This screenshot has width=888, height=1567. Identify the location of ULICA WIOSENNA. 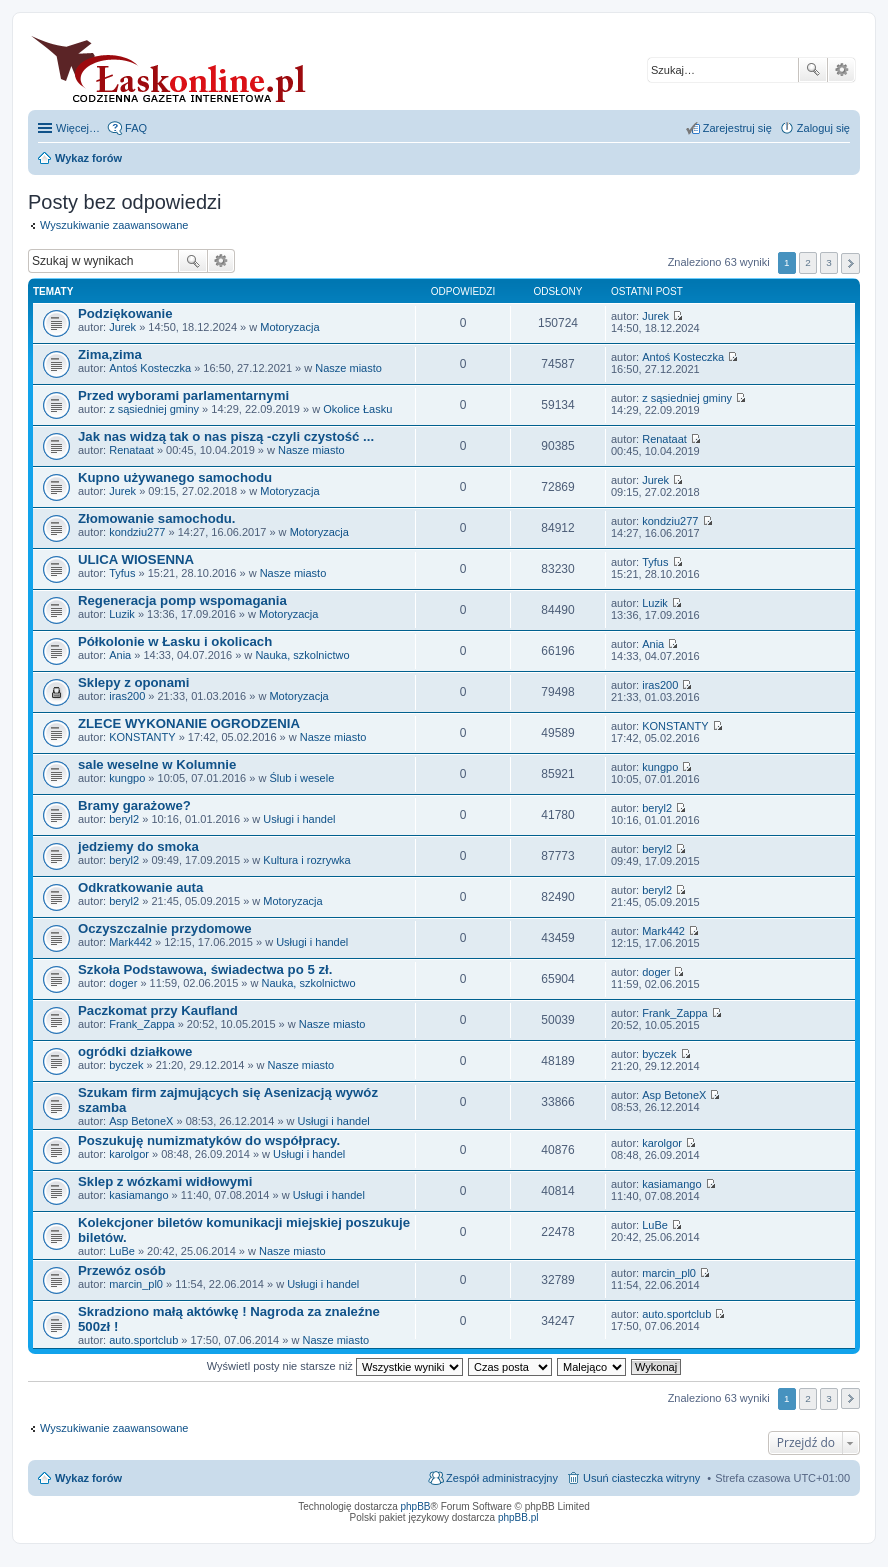
(136, 559).